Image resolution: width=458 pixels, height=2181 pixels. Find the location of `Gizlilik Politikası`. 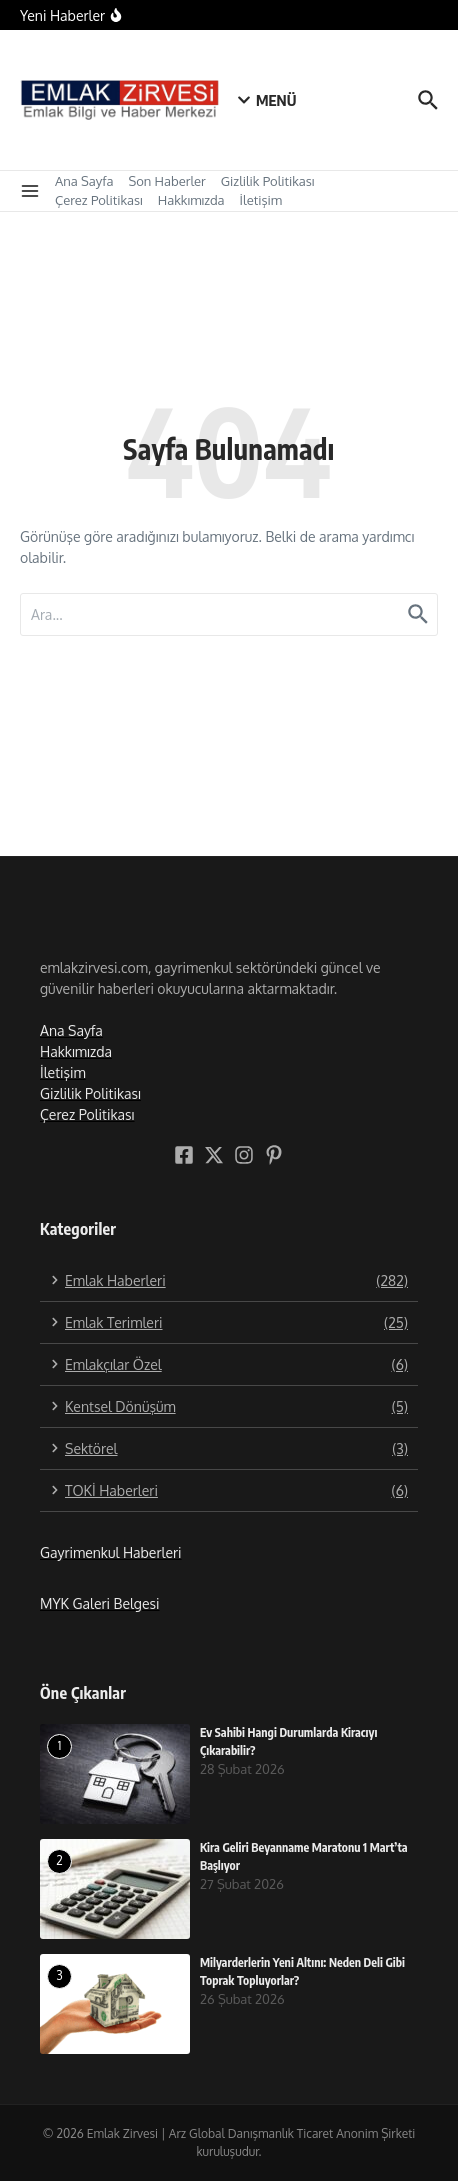

Gizlilik Politikası is located at coordinates (268, 181).